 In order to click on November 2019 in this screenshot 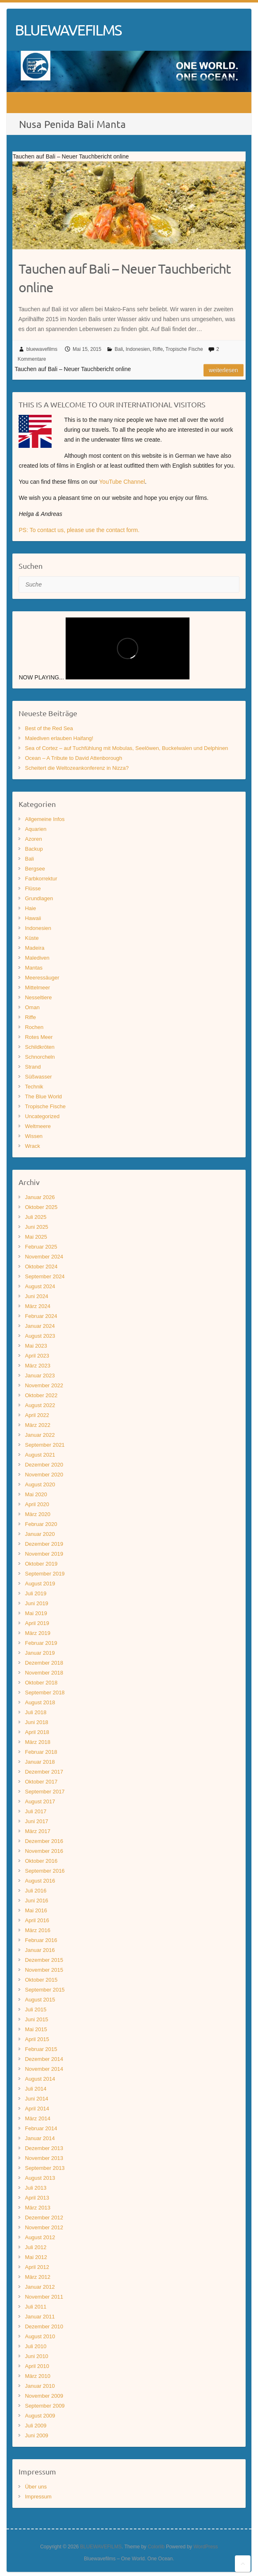, I will do `click(44, 1554)`.